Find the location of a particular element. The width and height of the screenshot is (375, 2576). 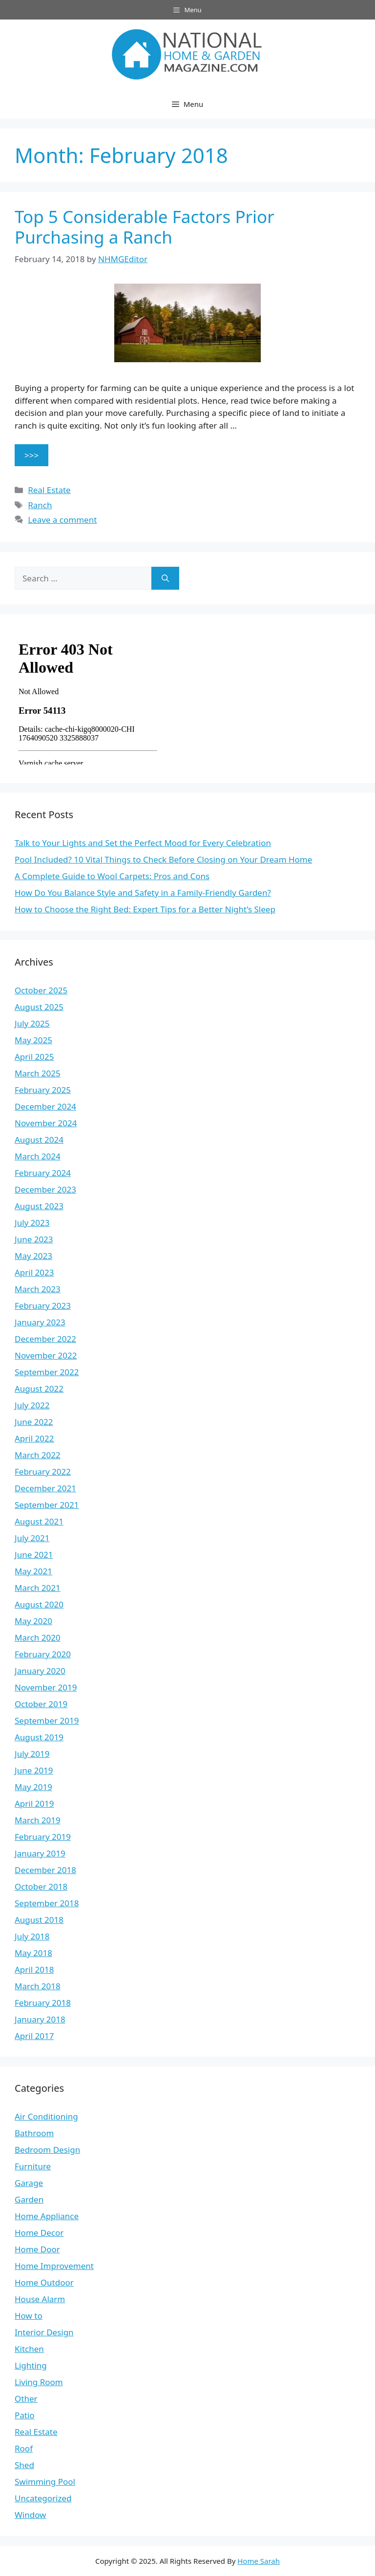

August 2018 is located at coordinates (39, 1919).